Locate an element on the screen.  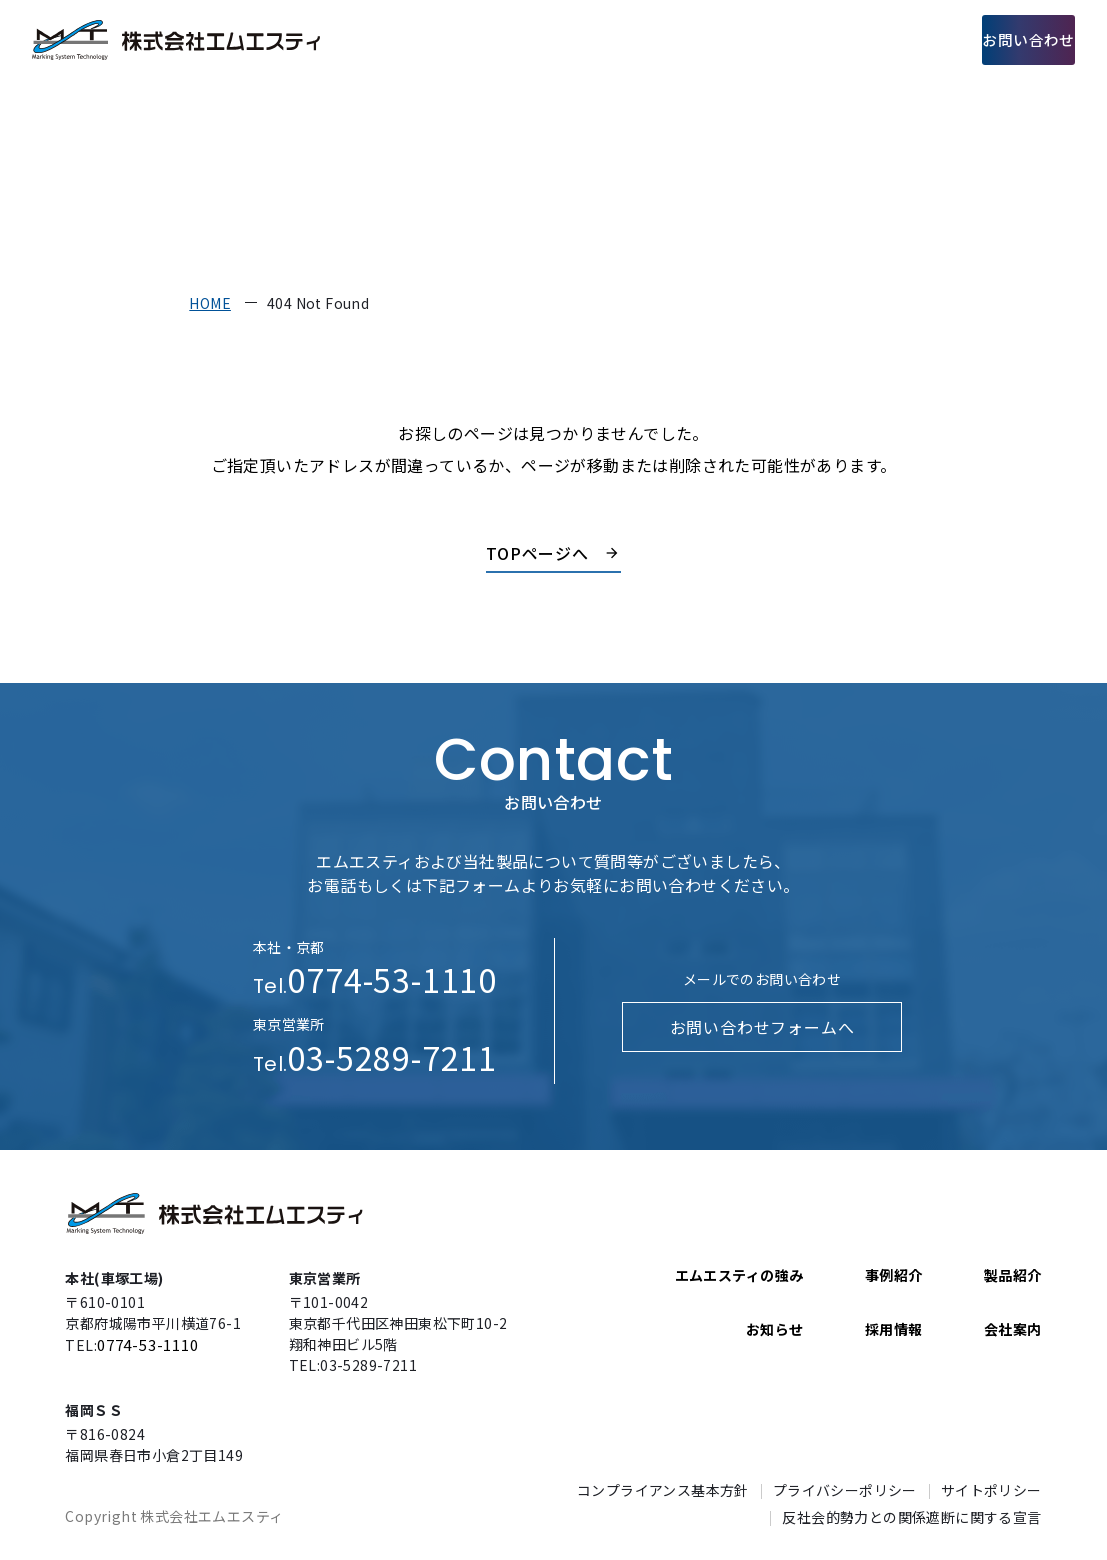
TOPページへ is located at coordinates (538, 553).